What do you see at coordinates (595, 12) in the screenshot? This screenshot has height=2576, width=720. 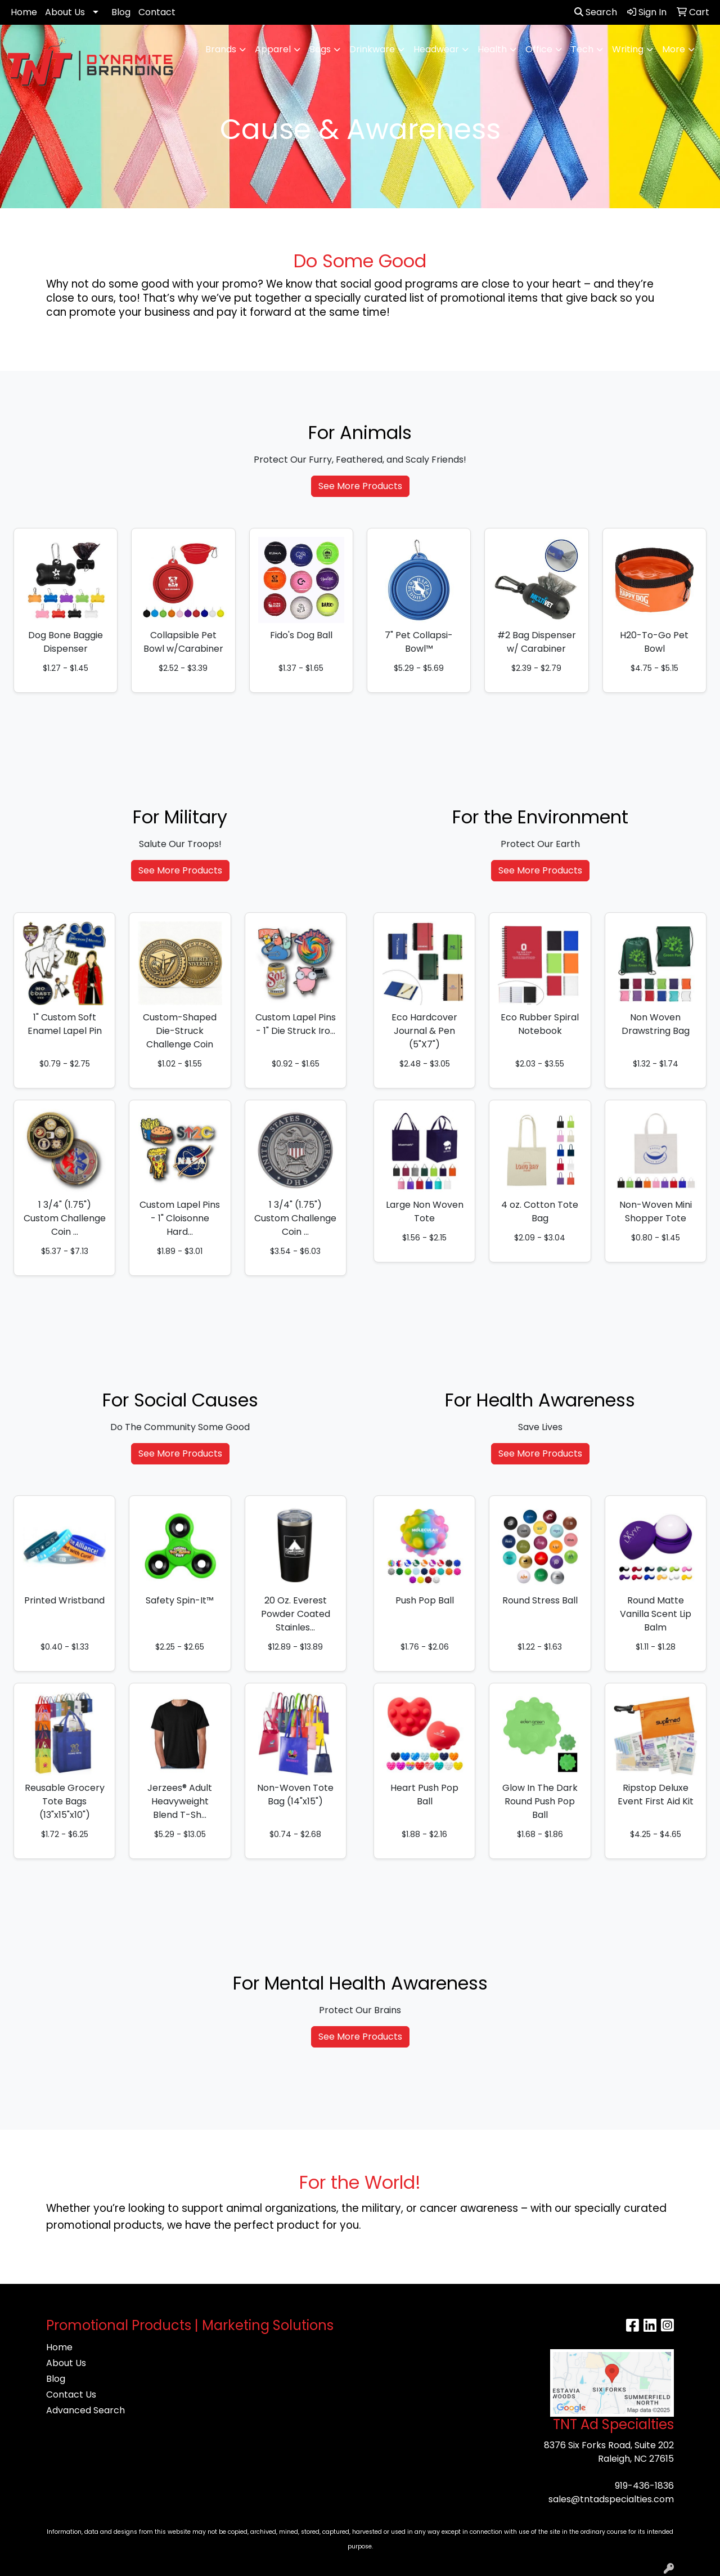 I see `Search` at bounding box center [595, 12].